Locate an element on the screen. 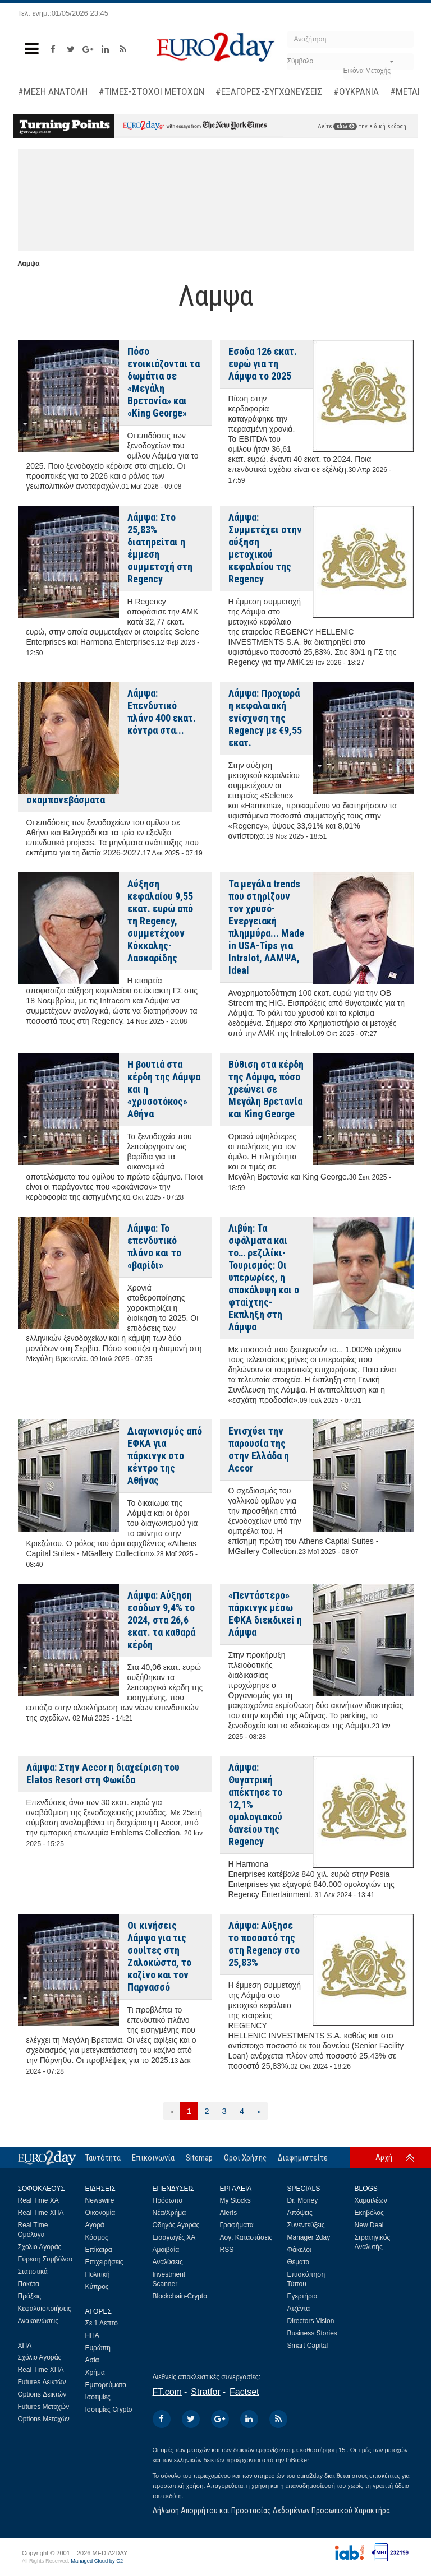 The width and height of the screenshot is (431, 2576). Σε 1 Λεπτό is located at coordinates (101, 2323).